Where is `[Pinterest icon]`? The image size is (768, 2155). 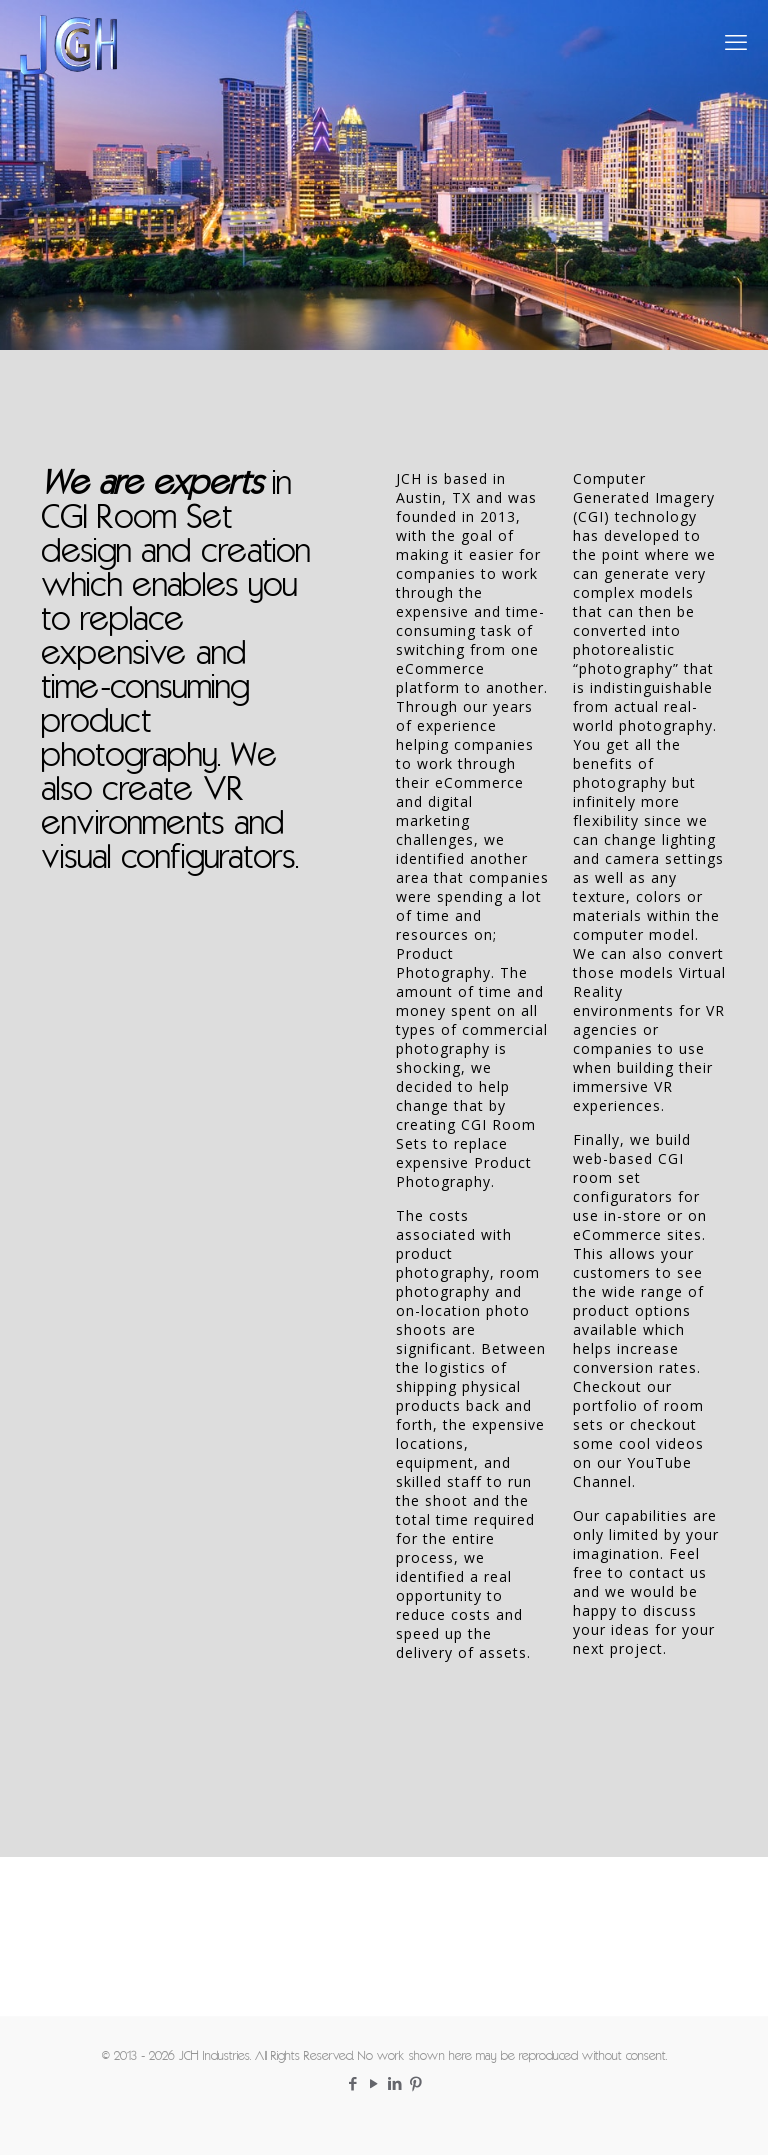 [Pinterest icon] is located at coordinates (415, 2085).